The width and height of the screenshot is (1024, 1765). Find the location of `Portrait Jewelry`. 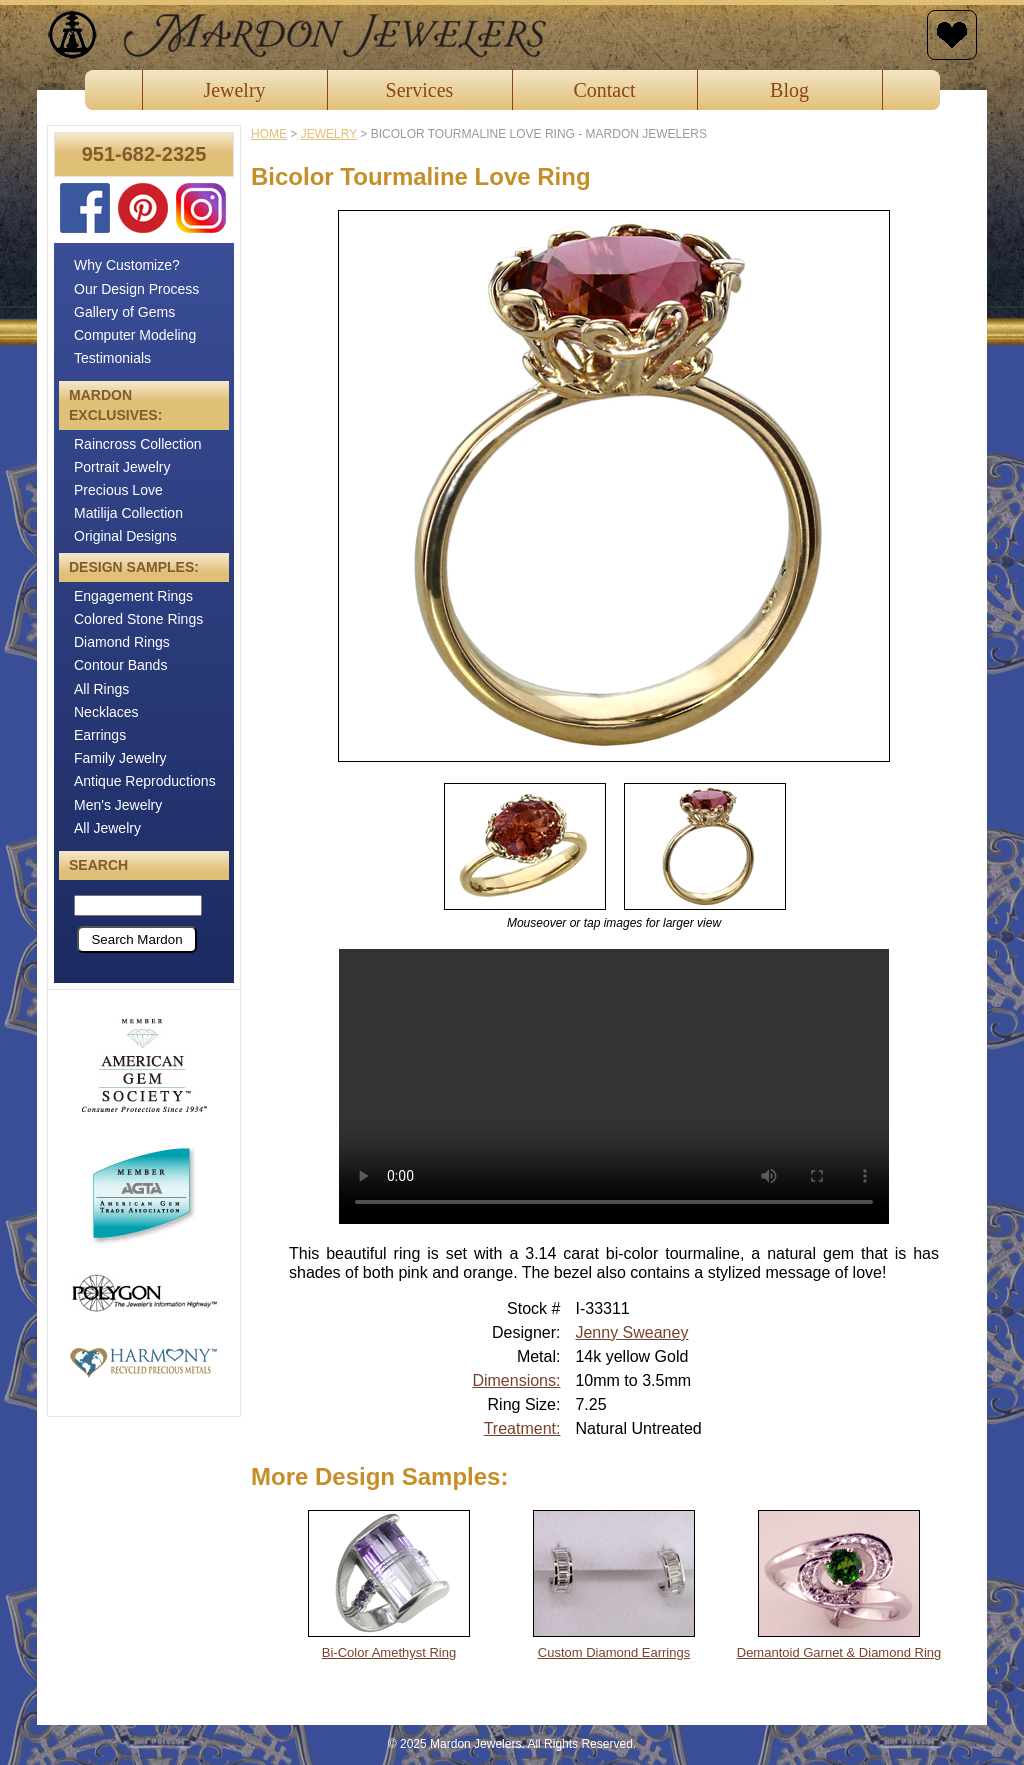

Portrait Jewelry is located at coordinates (122, 467).